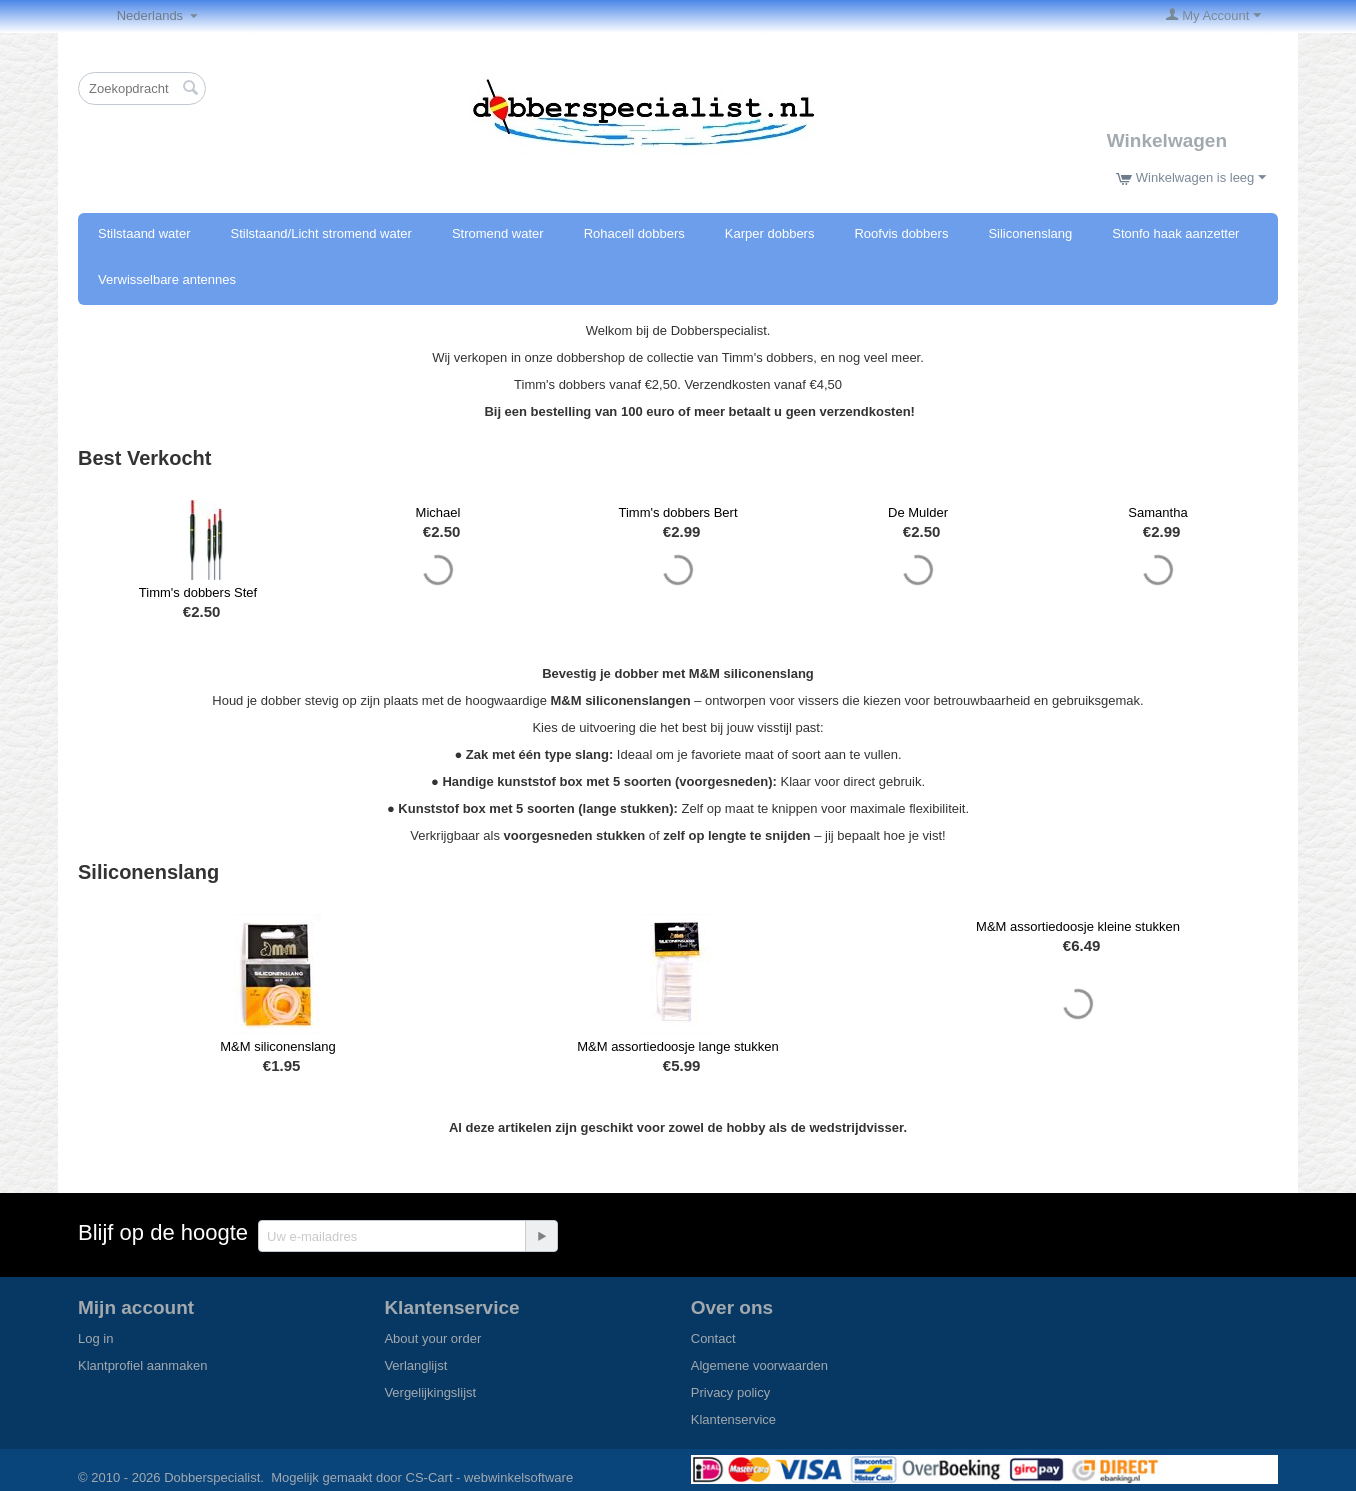 Image resolution: width=1356 pixels, height=1491 pixels. I want to click on De Mulder, so click(918, 512).